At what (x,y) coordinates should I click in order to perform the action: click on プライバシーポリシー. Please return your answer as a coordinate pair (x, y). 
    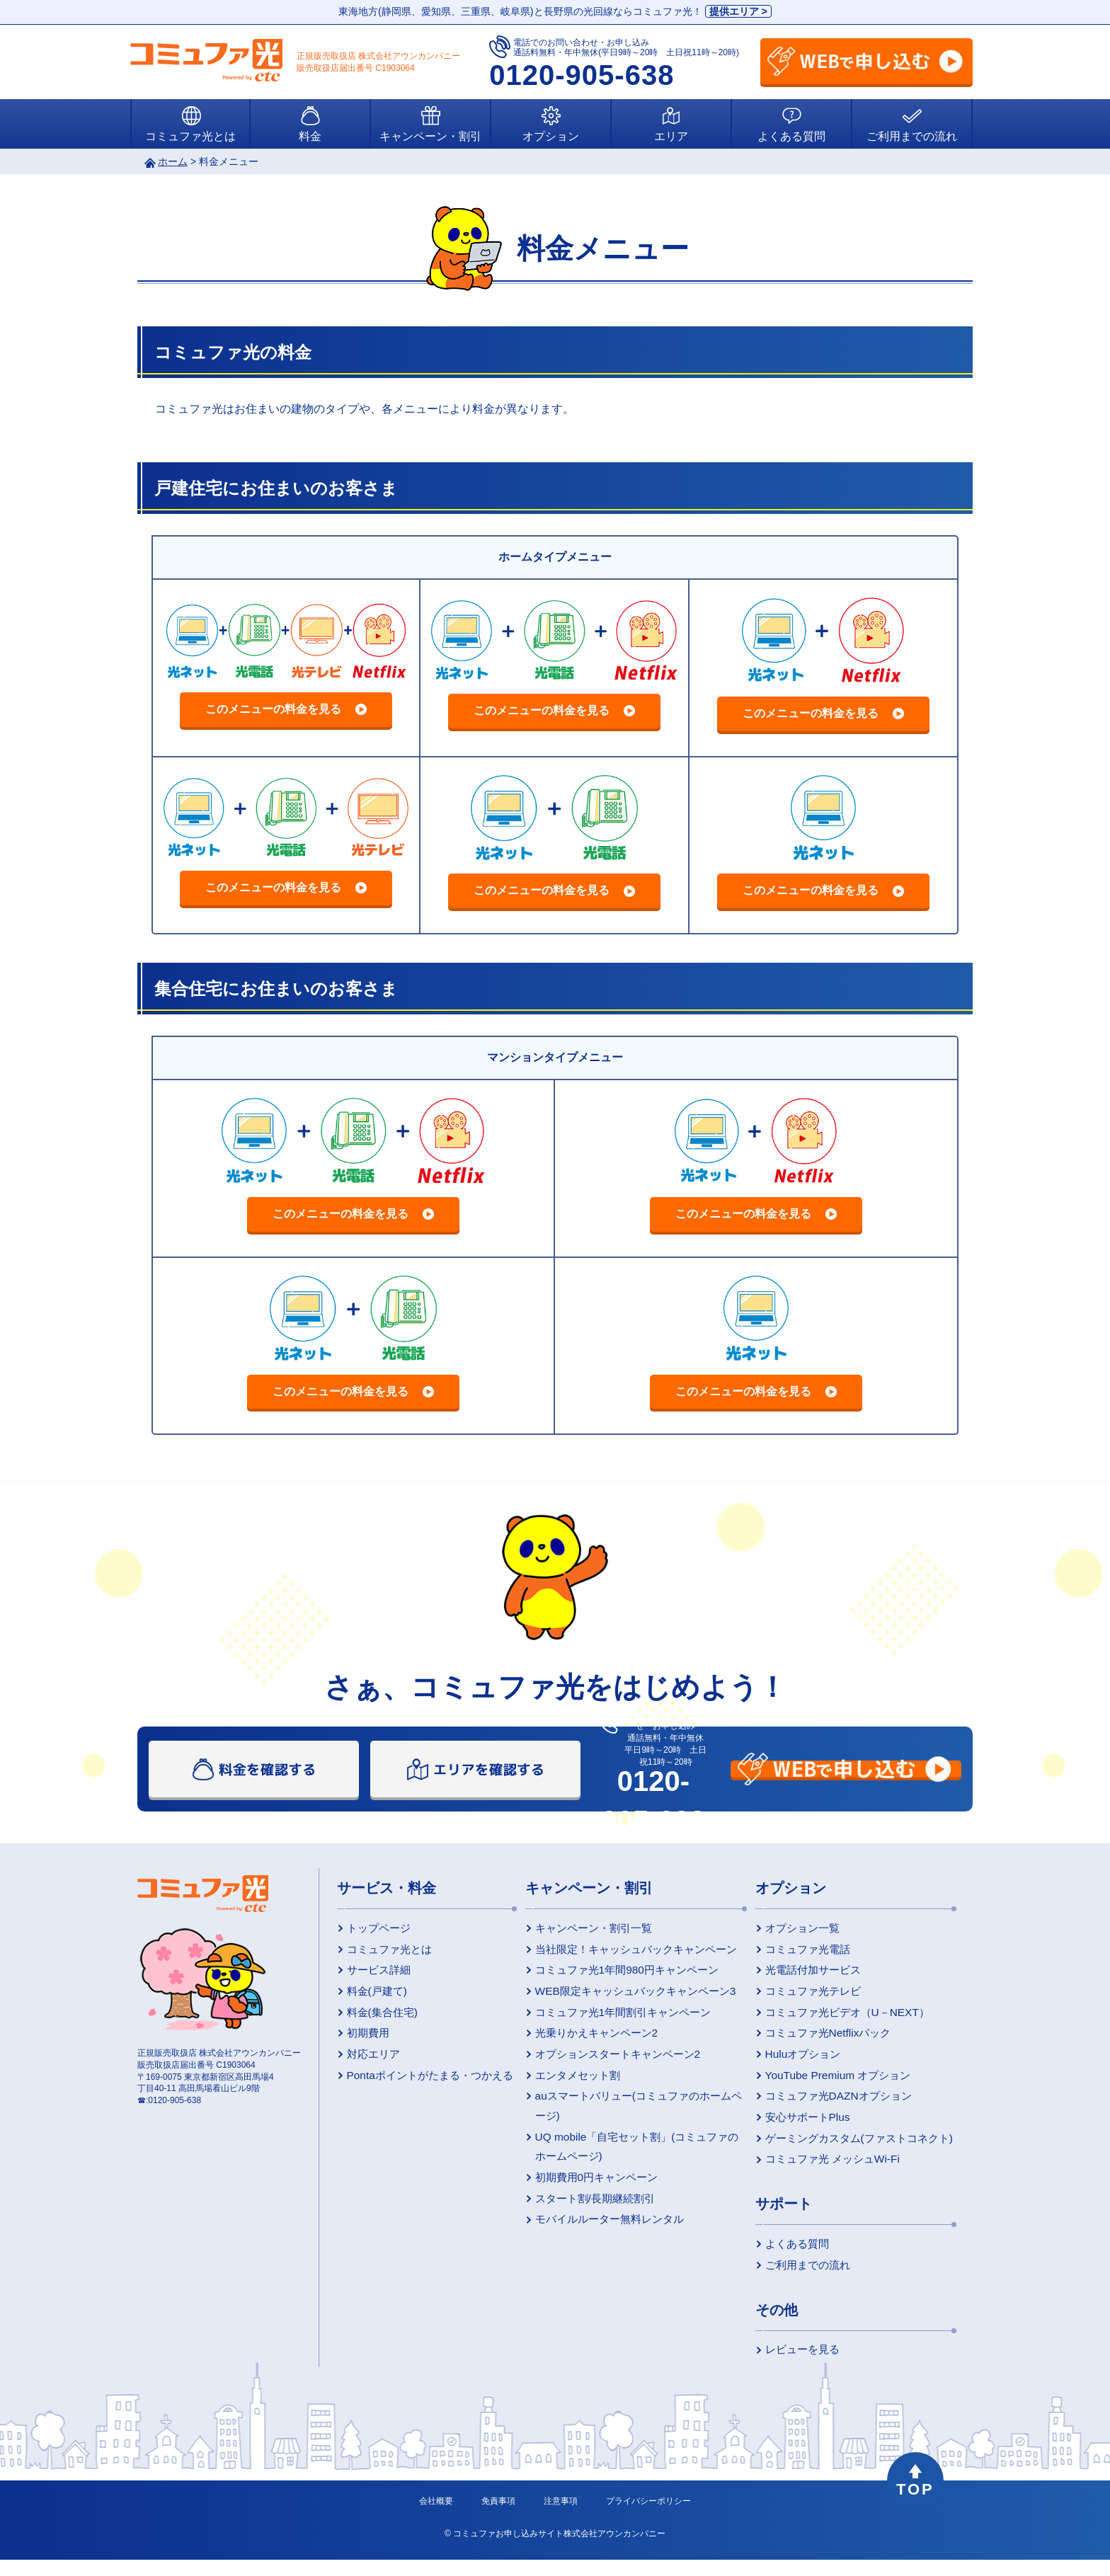
    Looking at the image, I should click on (648, 2517).